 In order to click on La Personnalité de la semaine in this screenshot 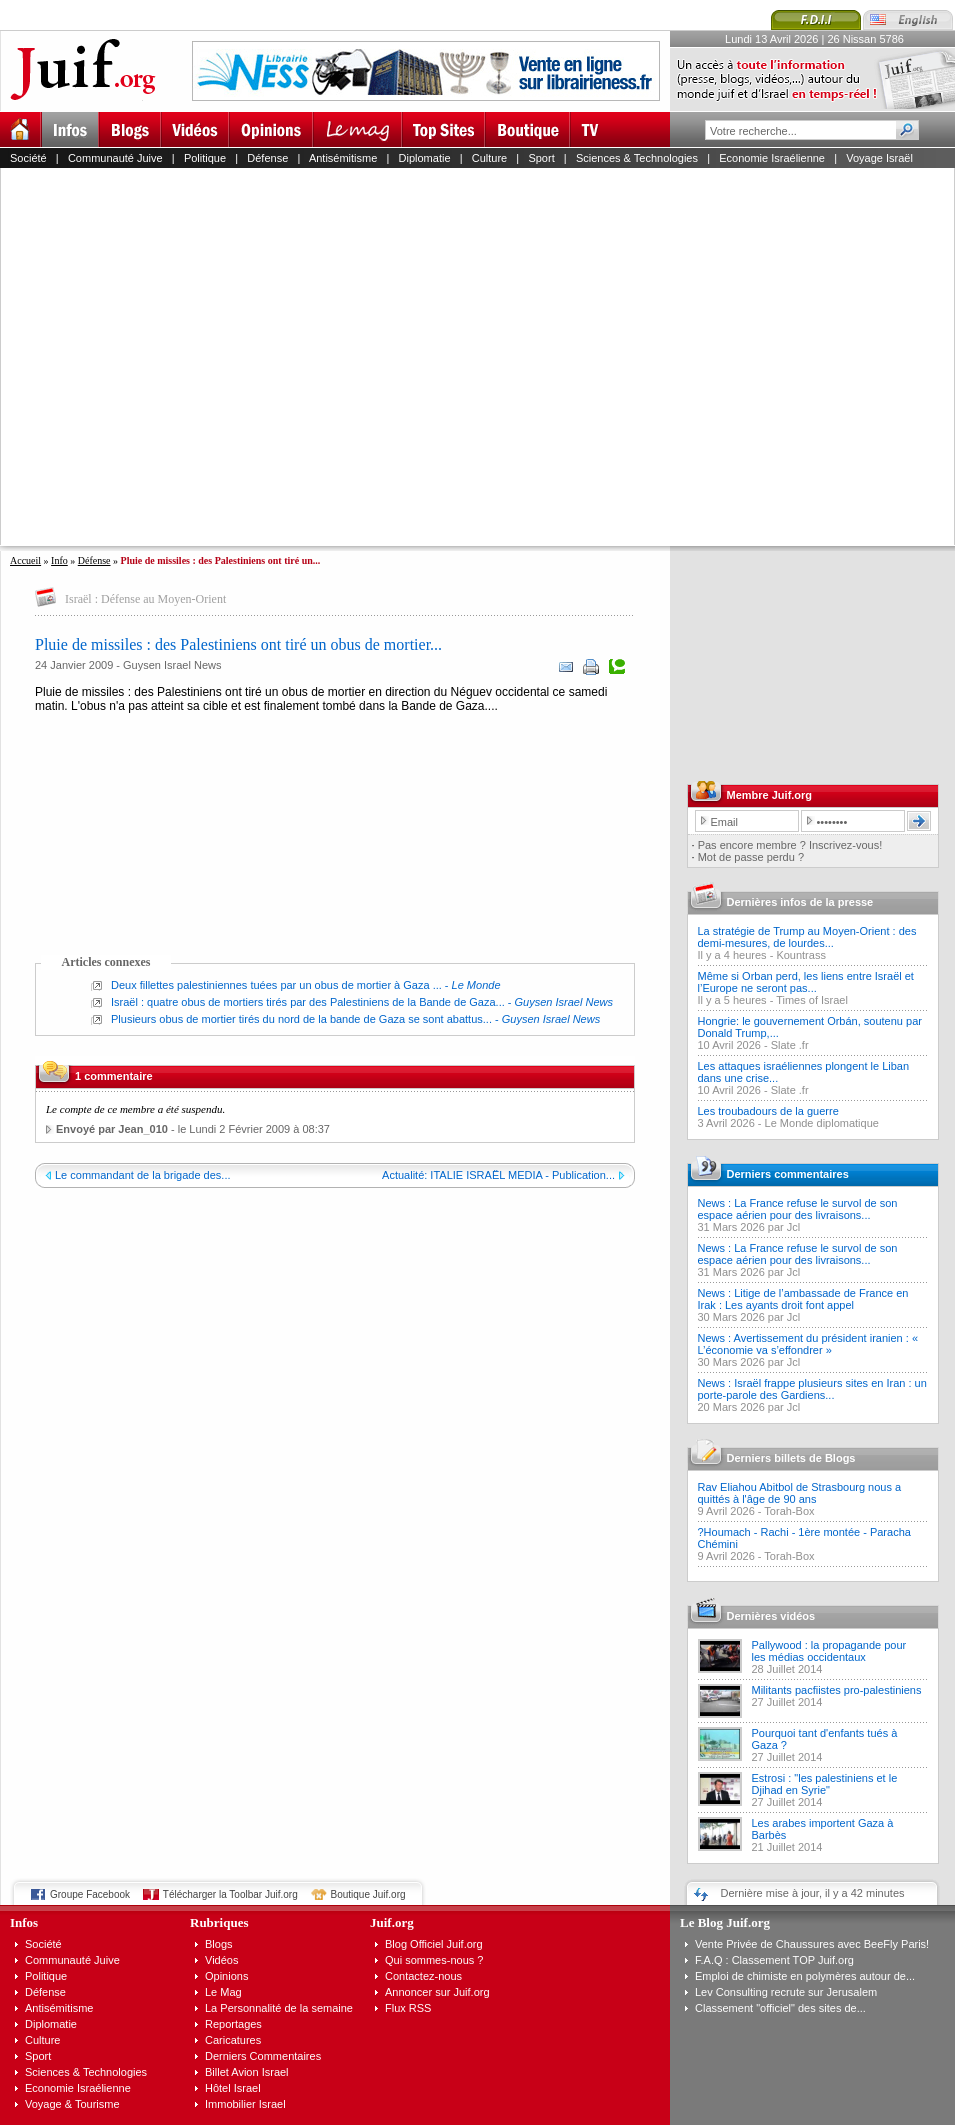, I will do `click(279, 2008)`.